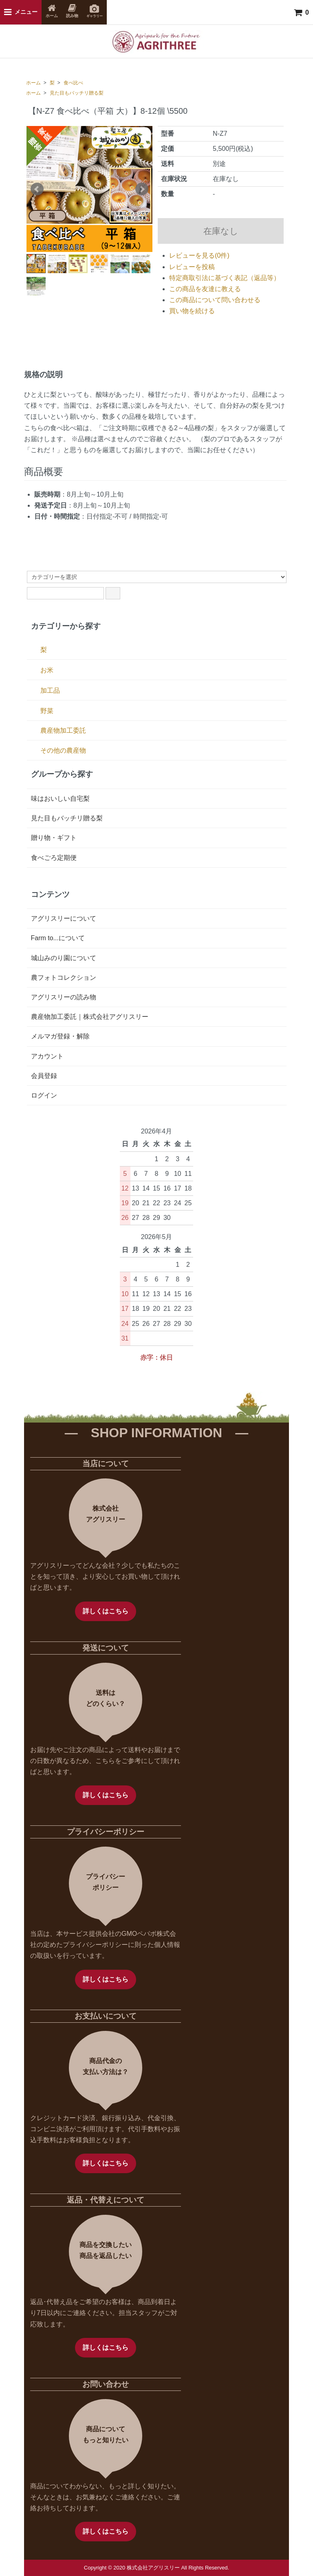 The height and width of the screenshot is (2576, 313). I want to click on 特定商取引法に基づく表記（返品等）, so click(224, 277).